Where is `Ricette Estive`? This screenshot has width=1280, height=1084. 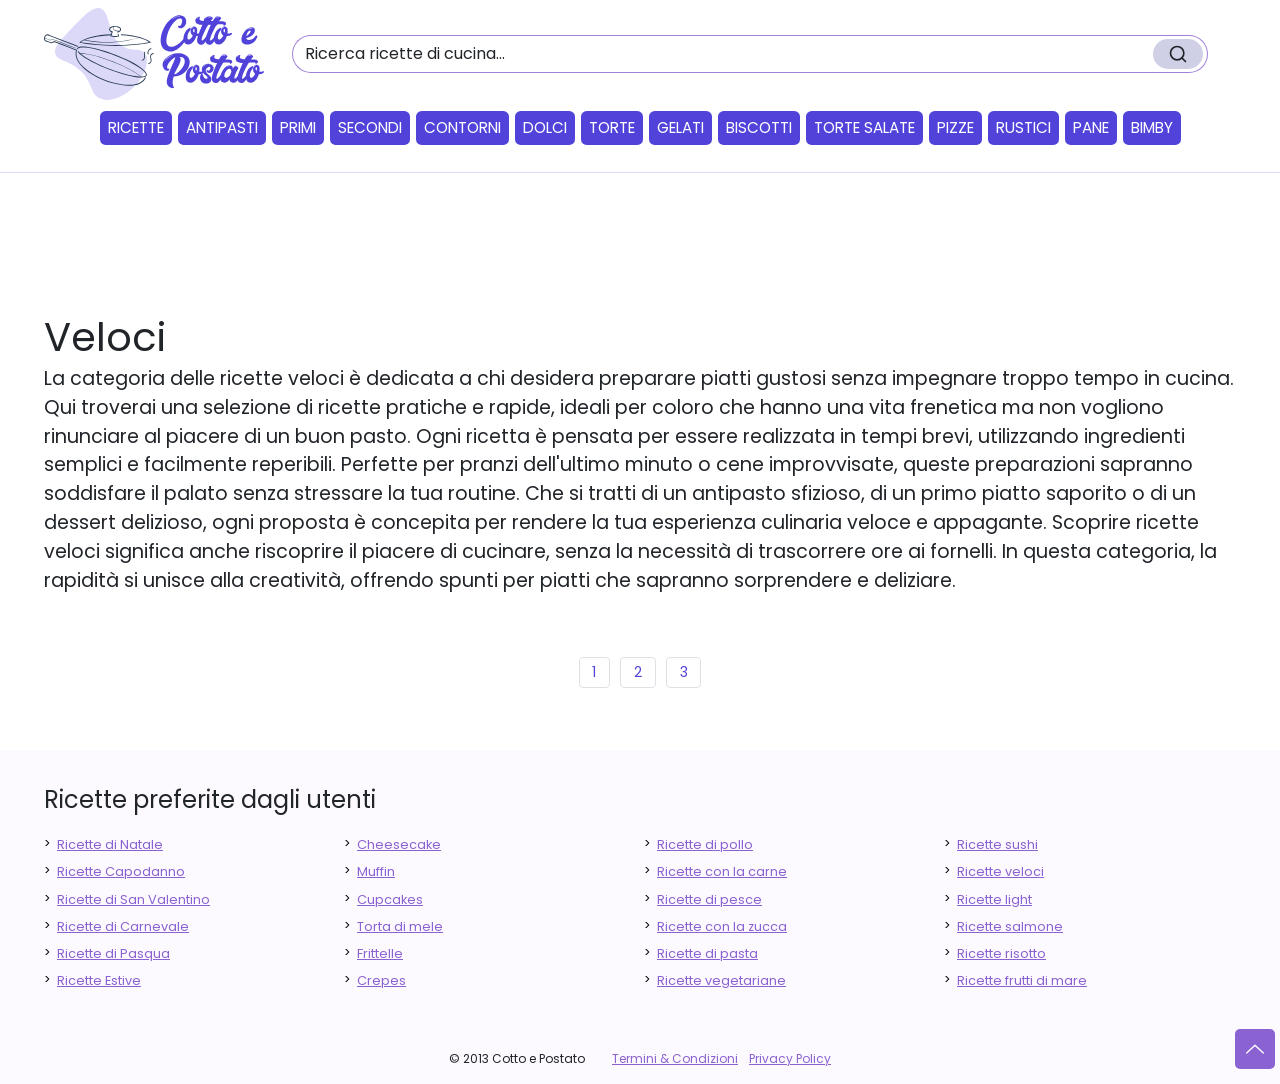
Ricette Estive is located at coordinates (99, 980).